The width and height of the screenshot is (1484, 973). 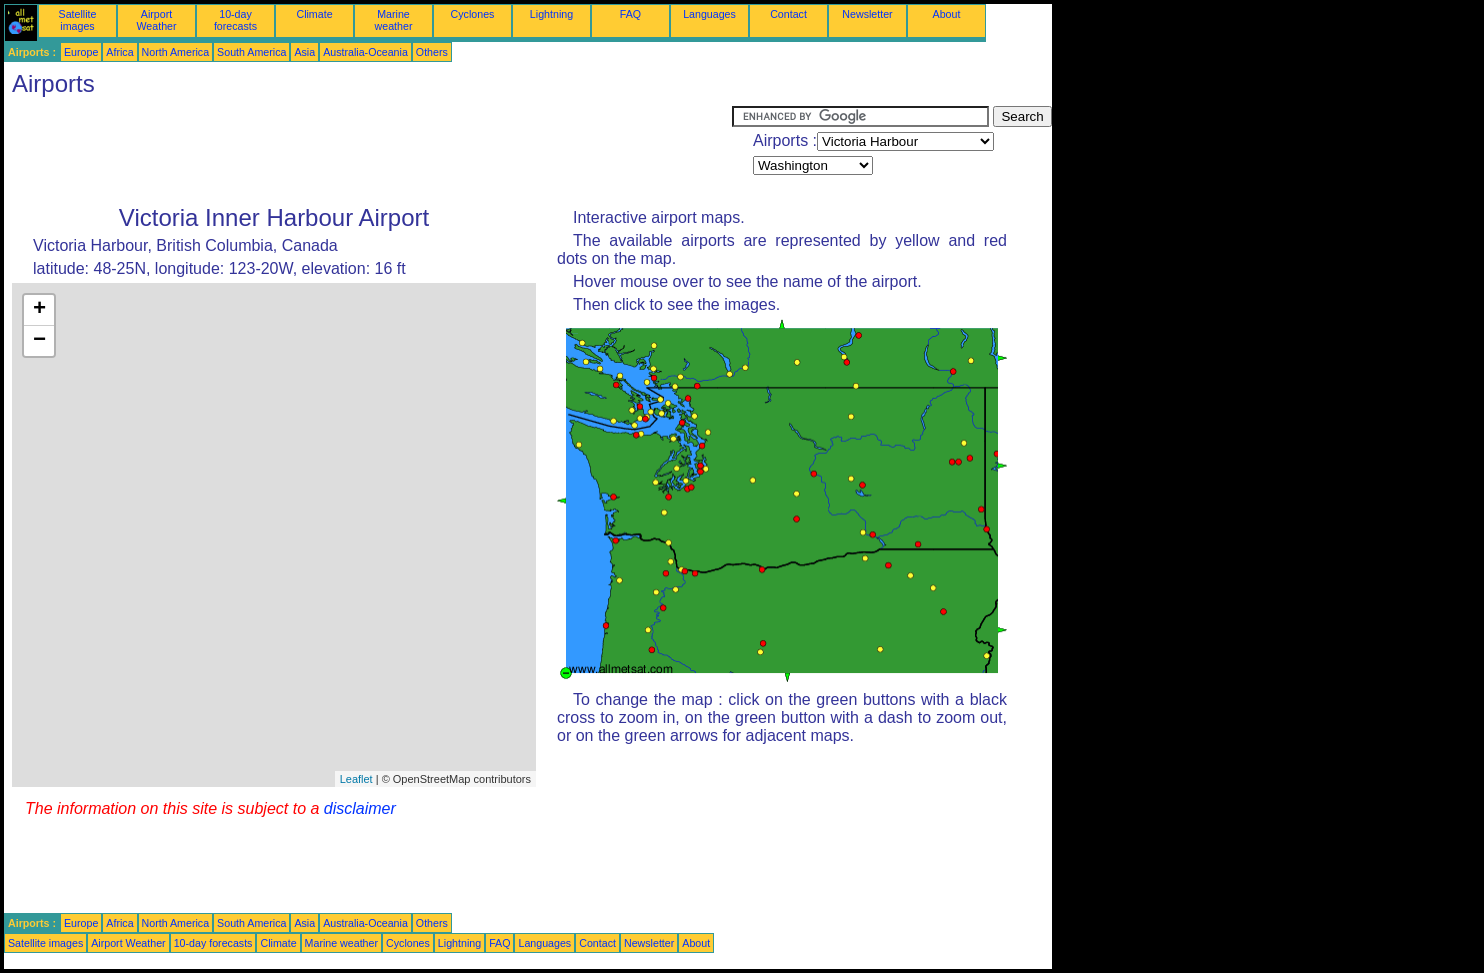 I want to click on Climate, so click(x=314, y=14).